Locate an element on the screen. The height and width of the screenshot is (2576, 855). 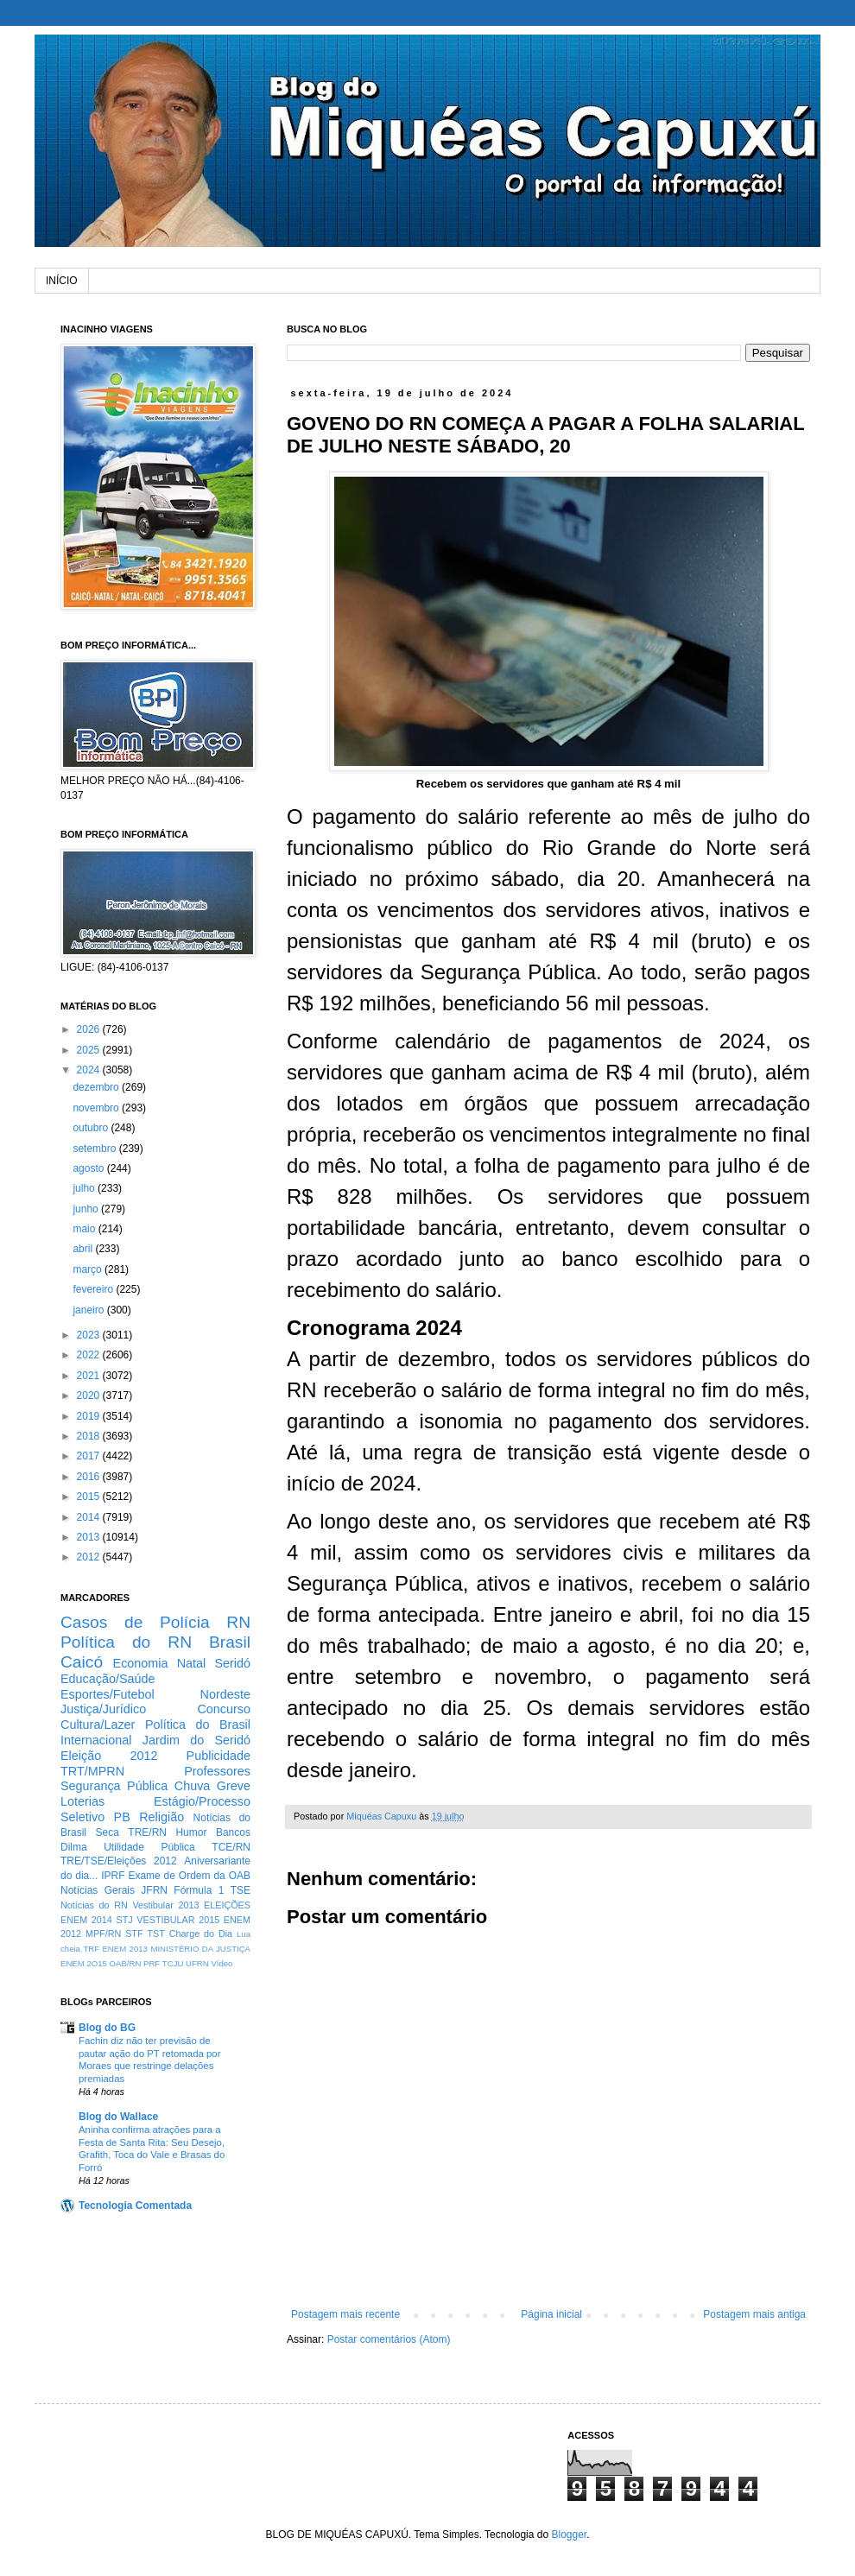
Fórmula 1 is located at coordinates (199, 1890).